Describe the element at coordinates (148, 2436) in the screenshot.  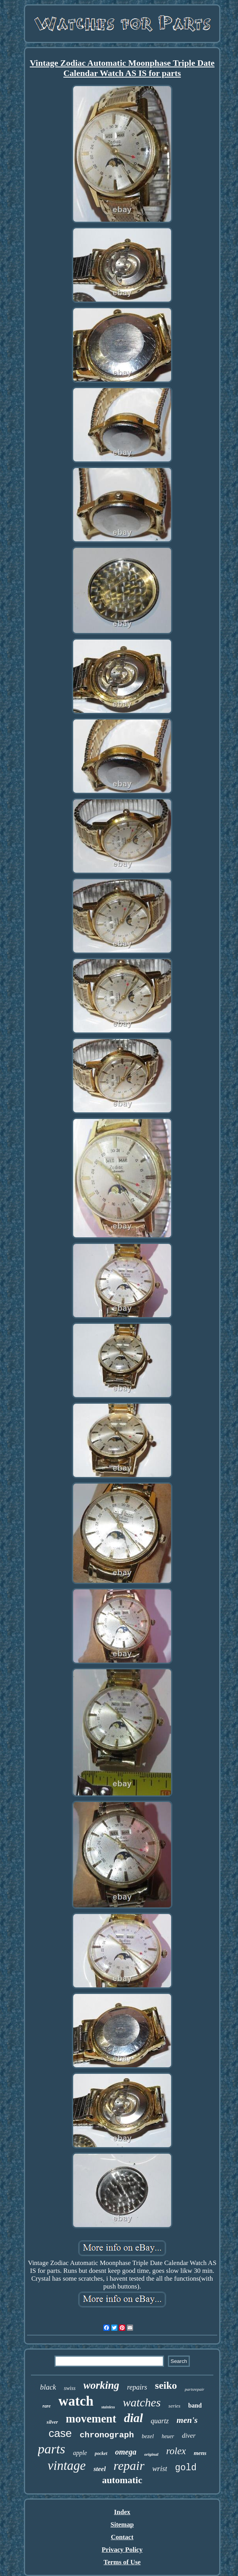
I see `bezel` at that location.